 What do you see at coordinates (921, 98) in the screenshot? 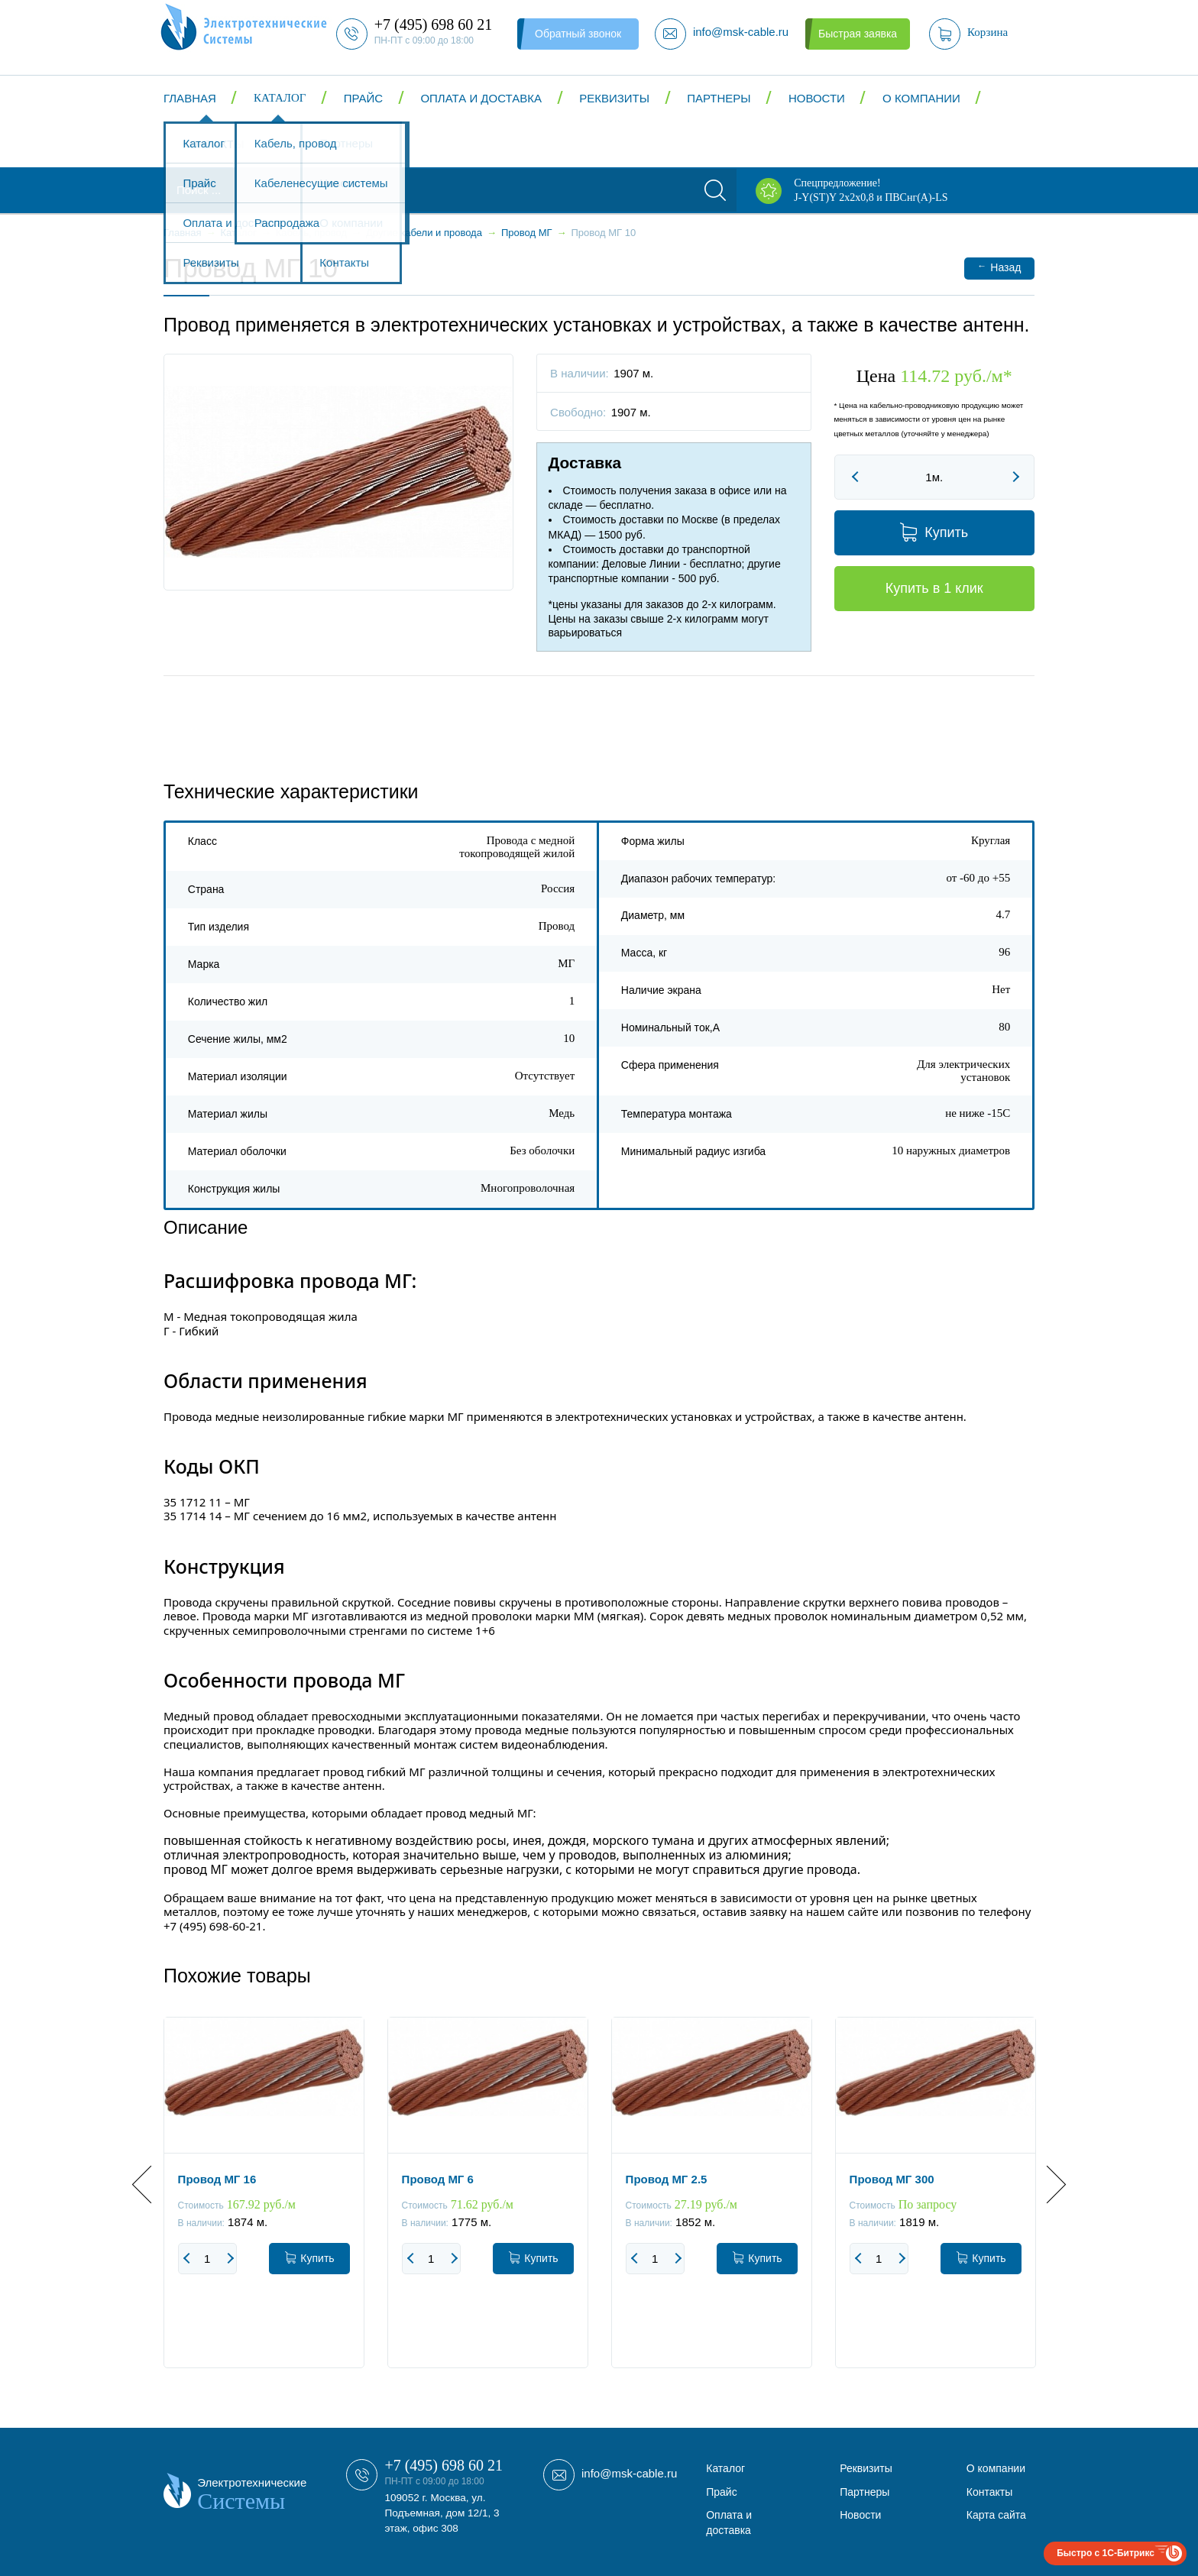
I see `О компании` at bounding box center [921, 98].